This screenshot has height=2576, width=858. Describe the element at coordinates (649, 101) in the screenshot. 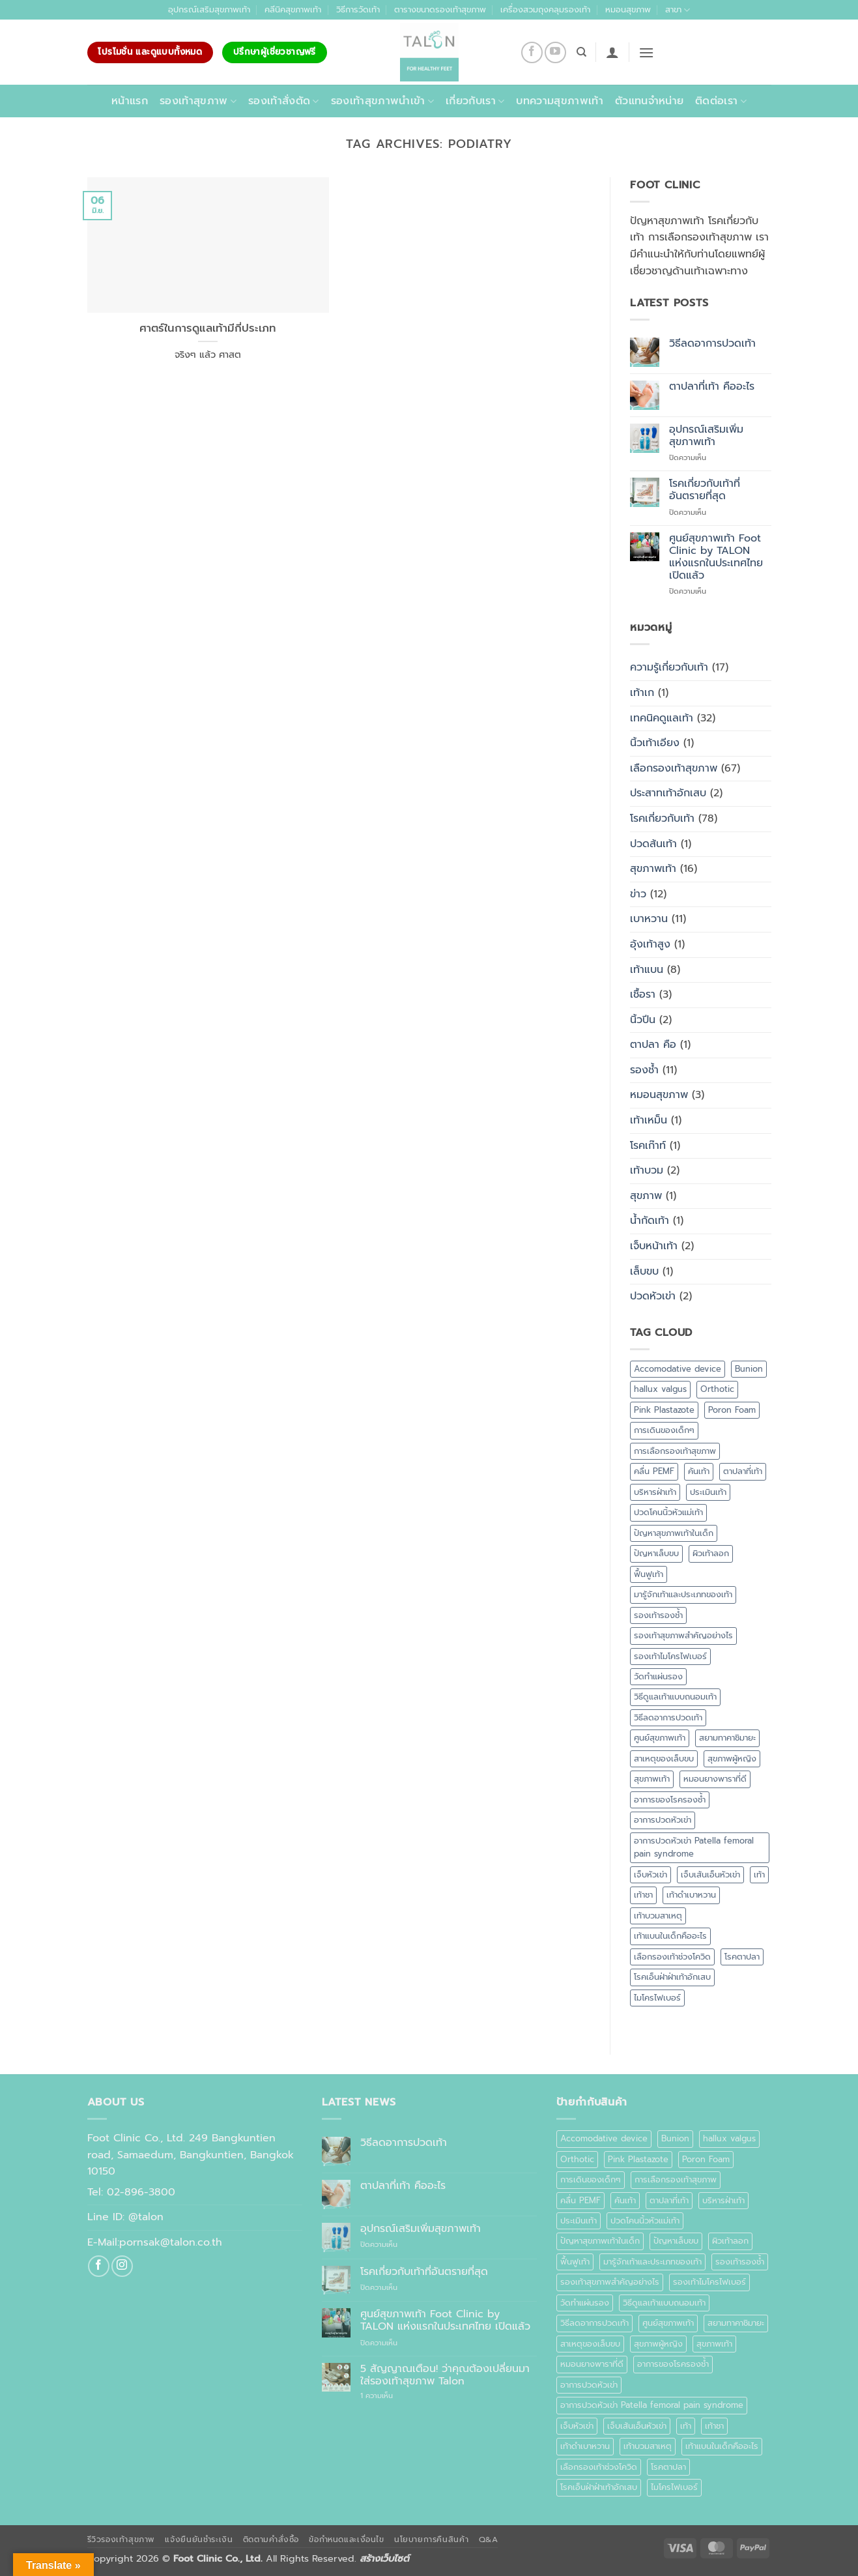

I see `ตัวแทนจำหน่าย` at that location.